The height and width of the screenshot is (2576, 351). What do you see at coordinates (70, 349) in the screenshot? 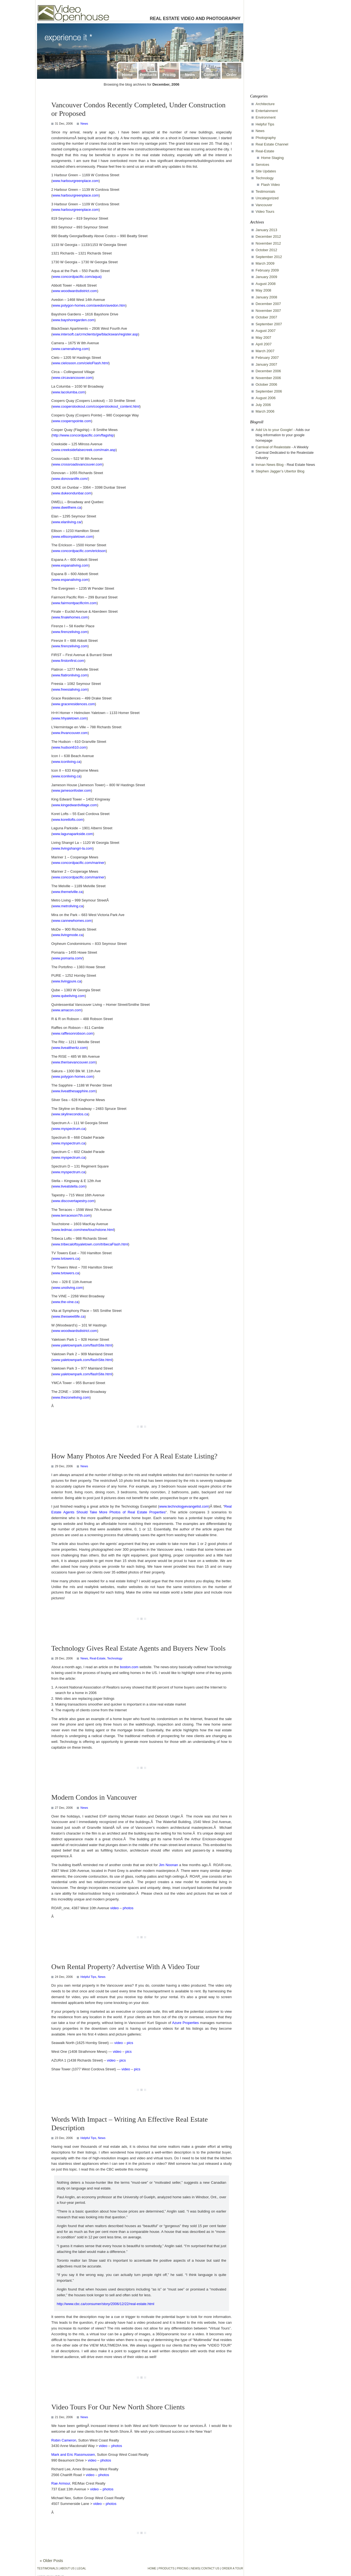
I see `www.cameraliving.com` at bounding box center [70, 349].